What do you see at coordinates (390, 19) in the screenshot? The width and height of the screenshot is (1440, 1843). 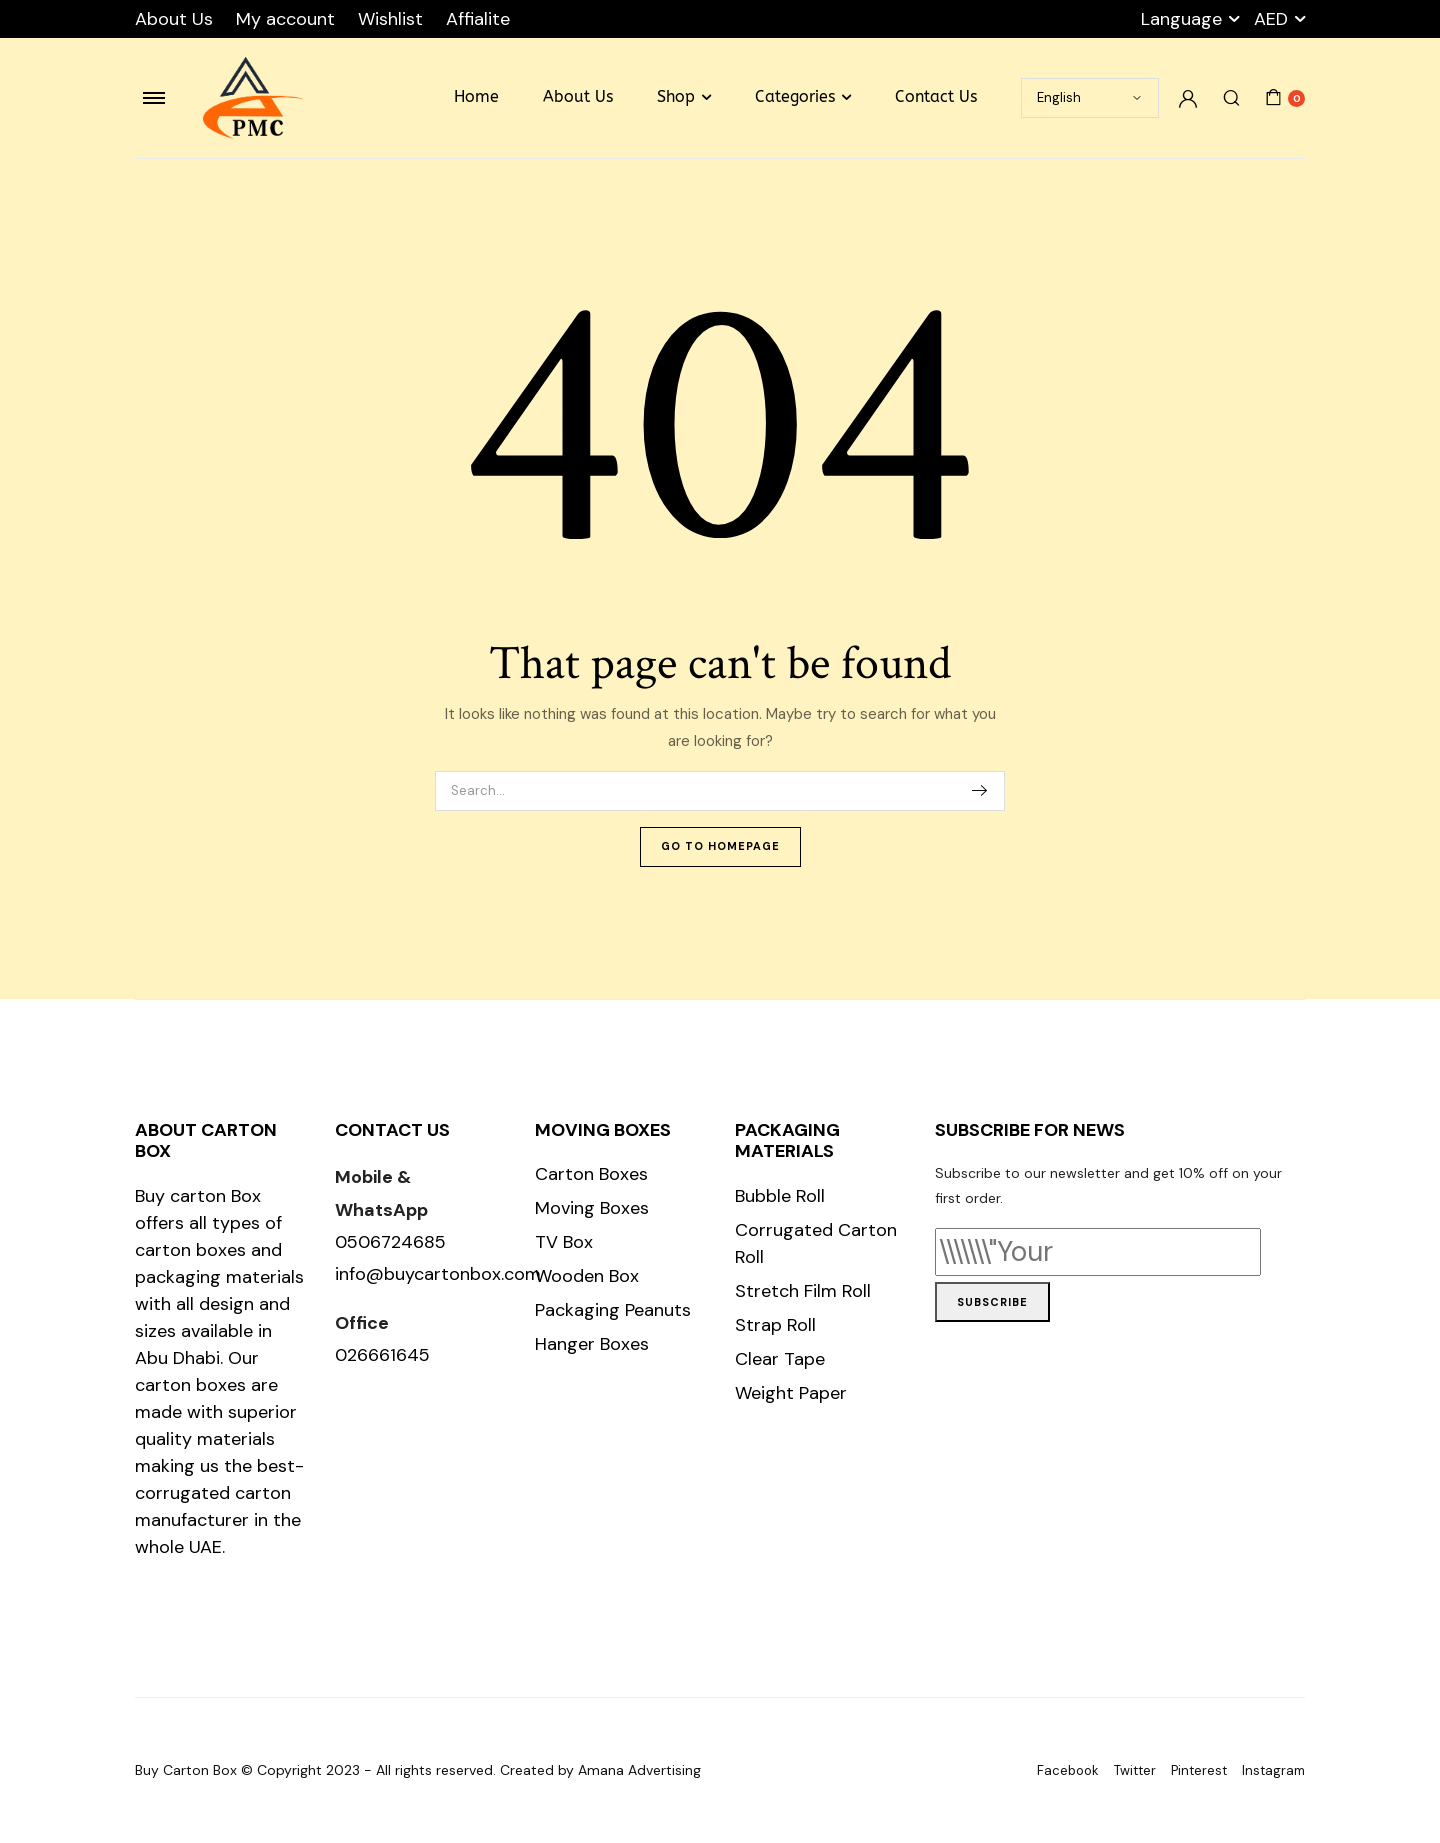 I see `Wishlist` at bounding box center [390, 19].